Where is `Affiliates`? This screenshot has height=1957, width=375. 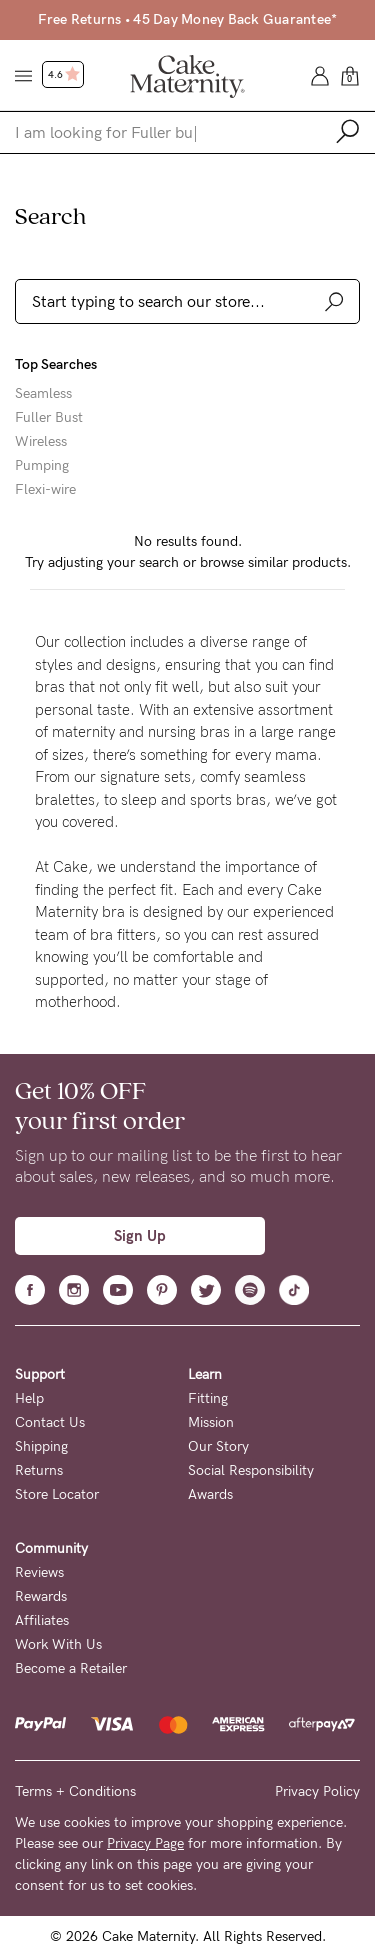
Affiliates is located at coordinates (42, 1620).